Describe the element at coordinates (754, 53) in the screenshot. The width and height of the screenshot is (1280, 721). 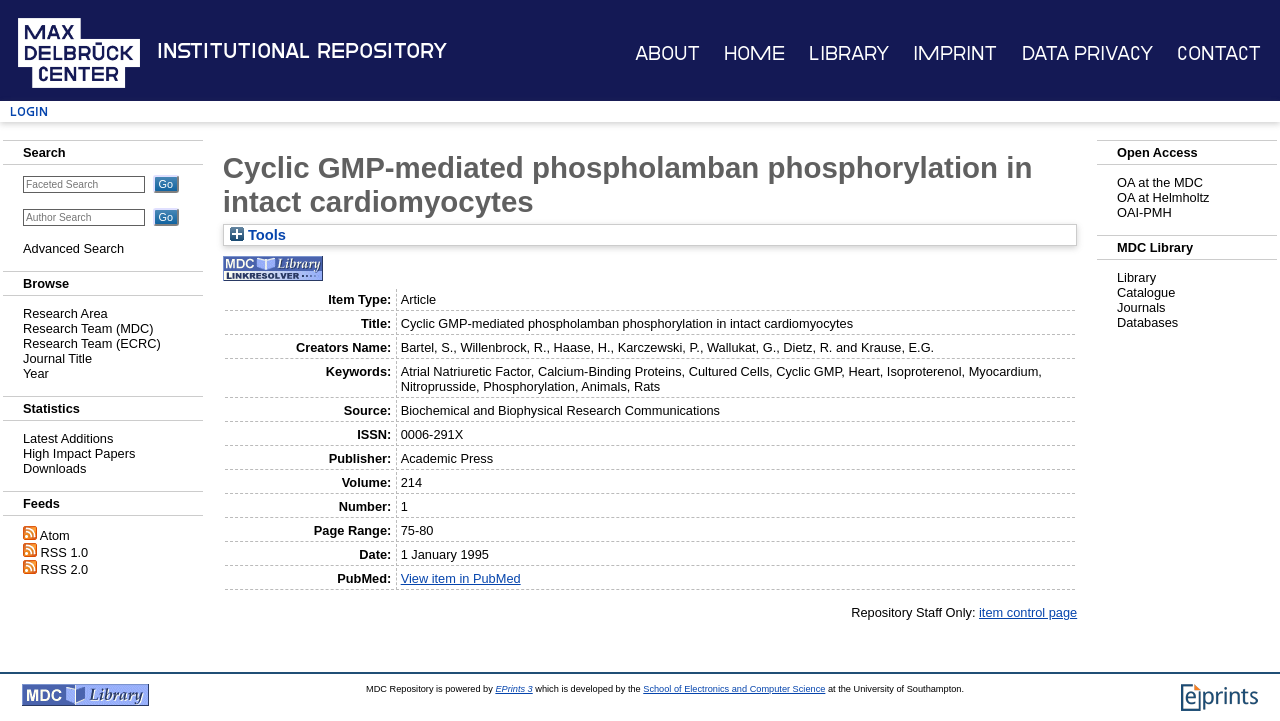
I see `Home` at that location.